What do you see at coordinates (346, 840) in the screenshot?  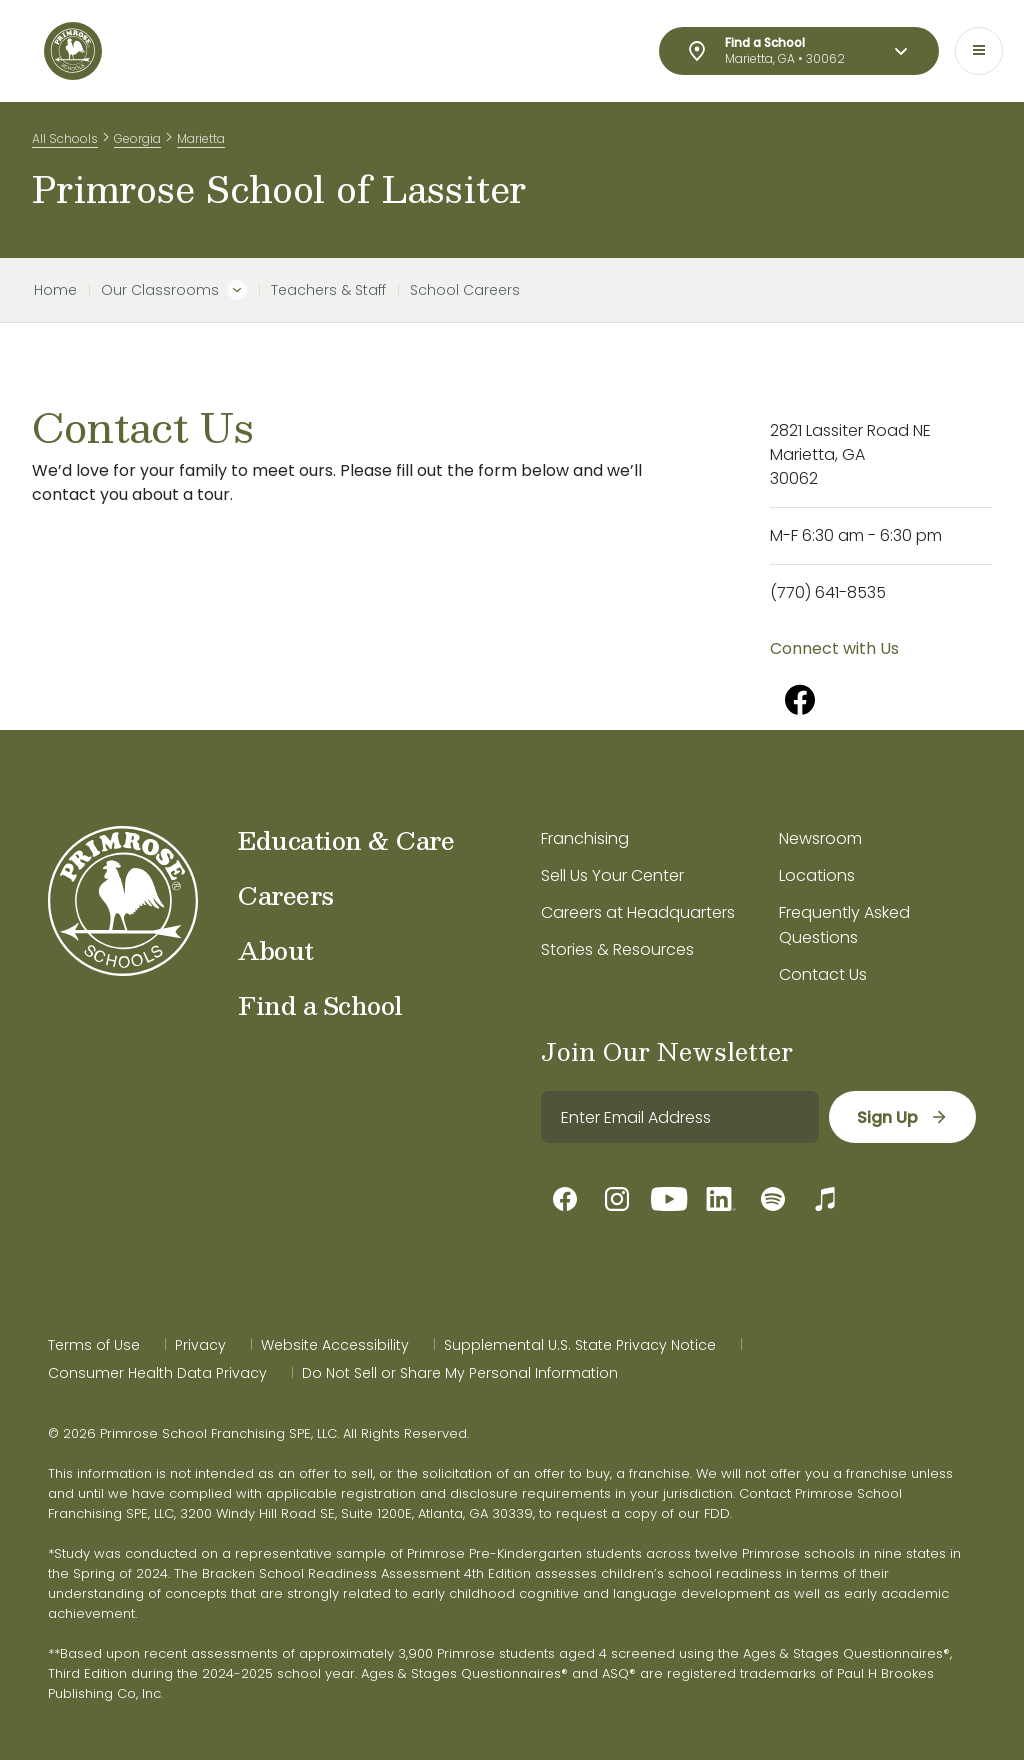 I see `Education & Care` at bounding box center [346, 840].